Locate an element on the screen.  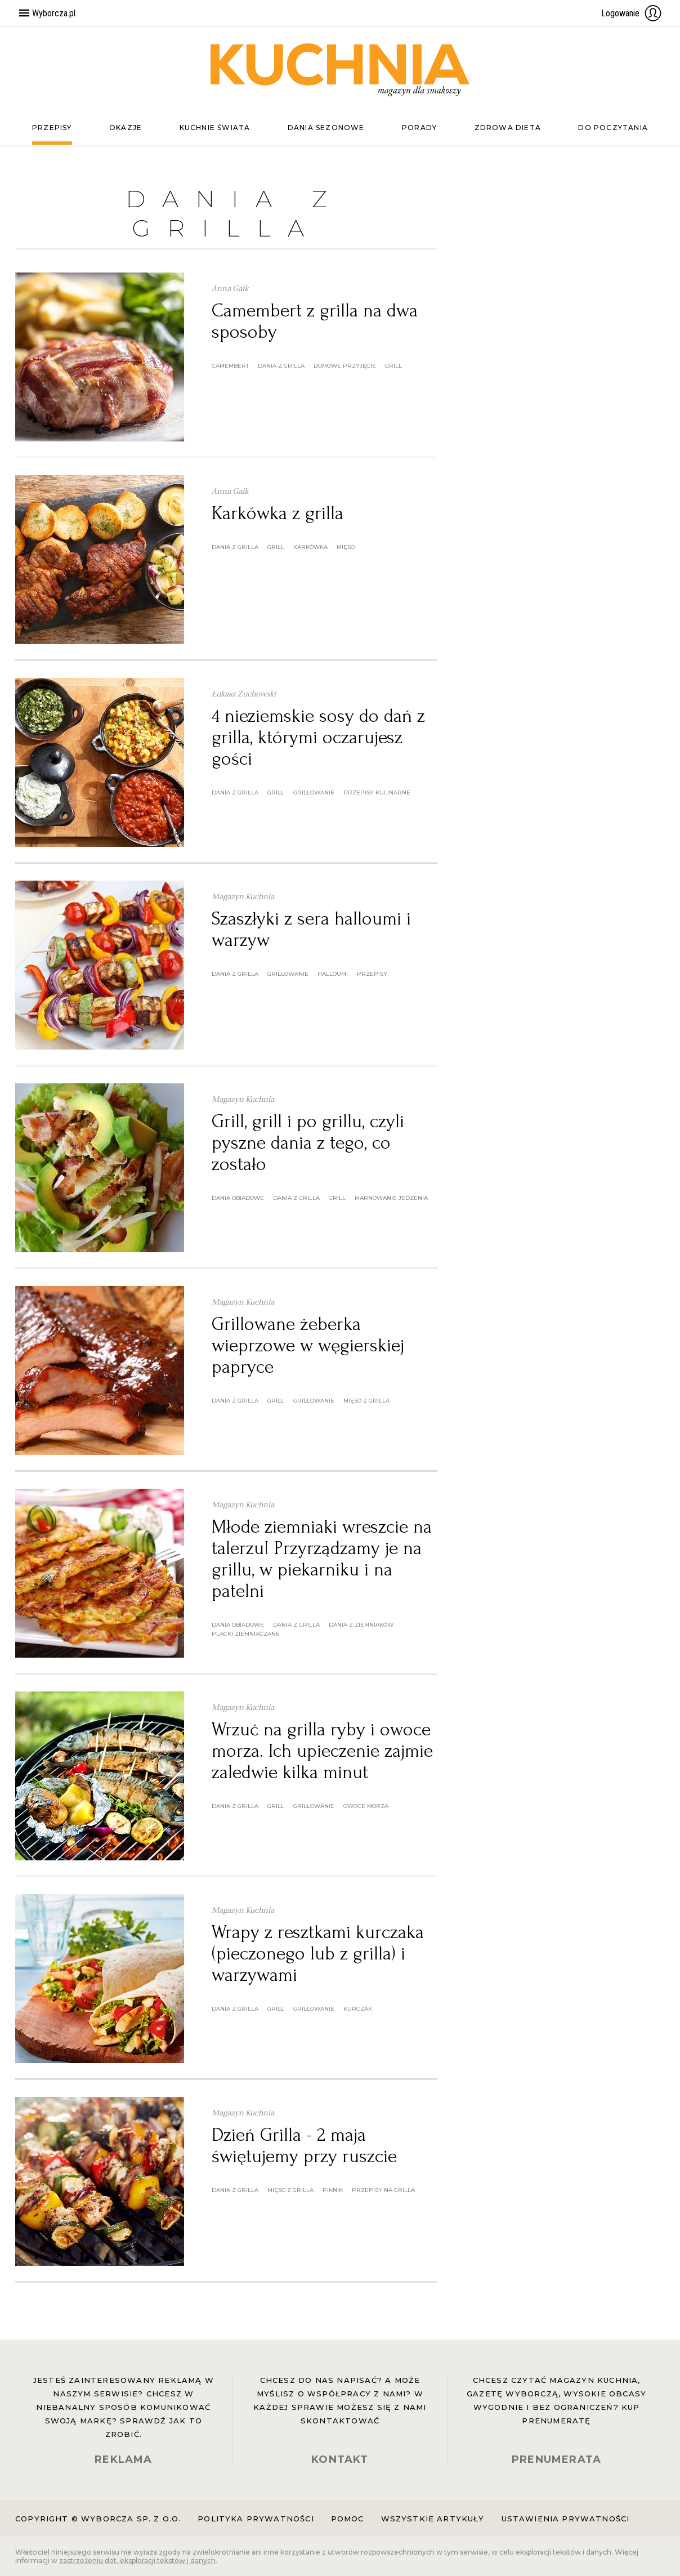
owoce morza is located at coordinates (365, 1806).